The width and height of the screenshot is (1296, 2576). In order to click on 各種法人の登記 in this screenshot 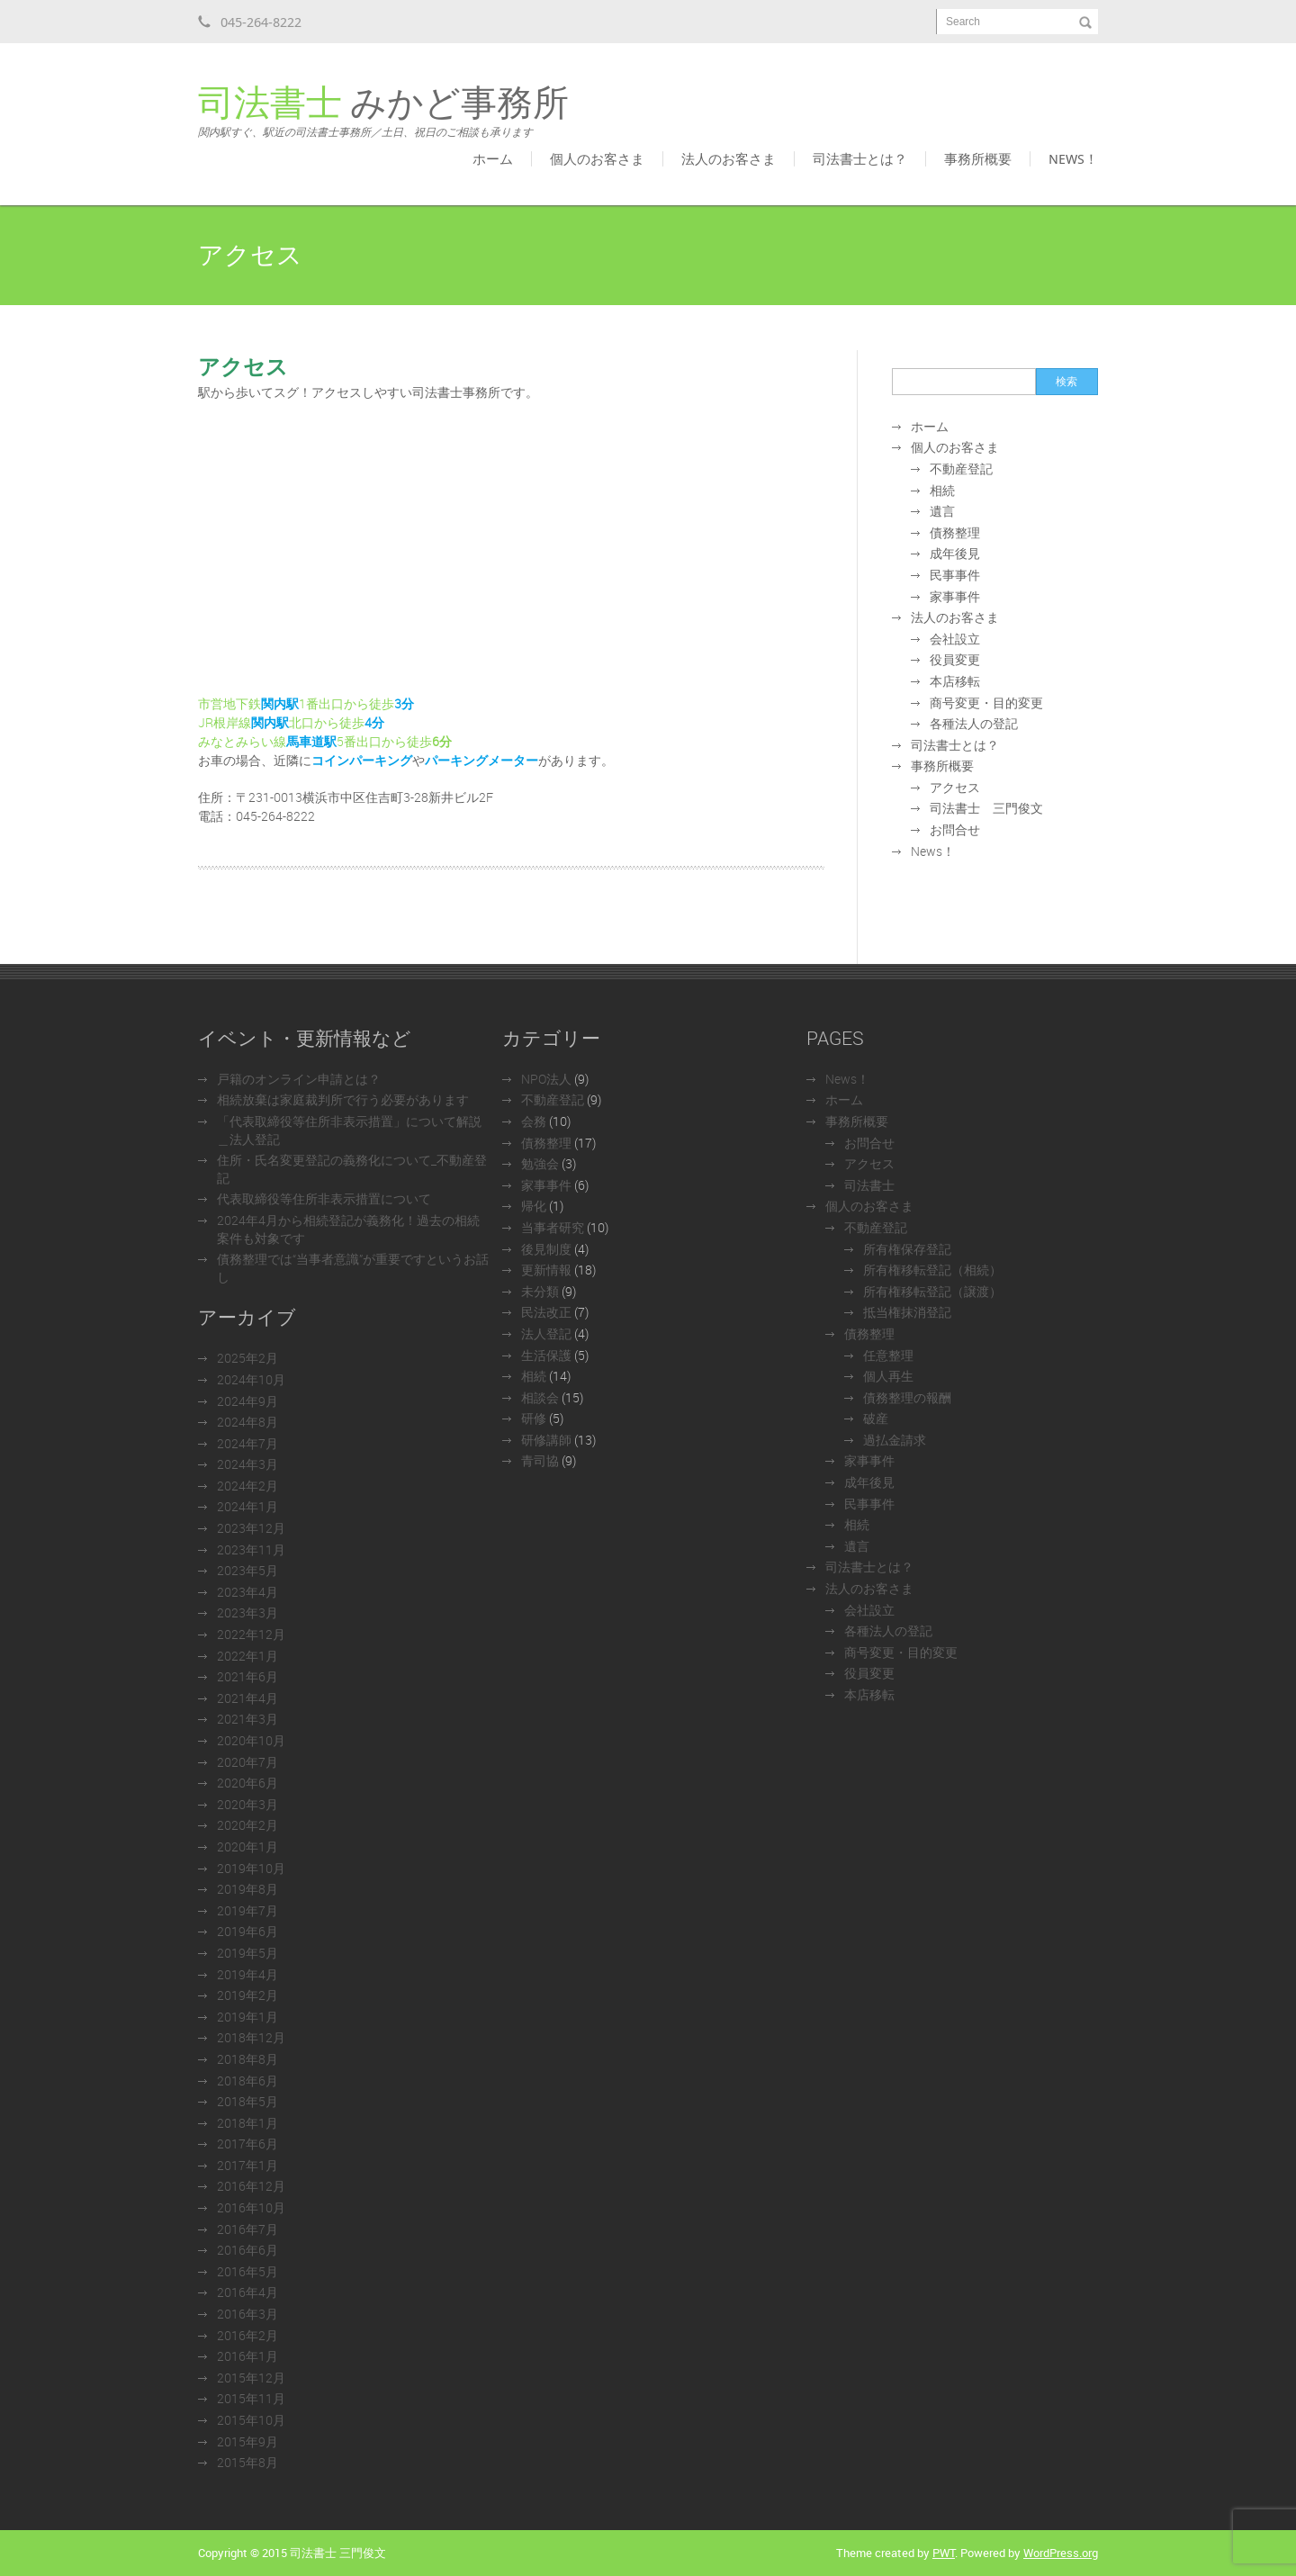, I will do `click(974, 723)`.